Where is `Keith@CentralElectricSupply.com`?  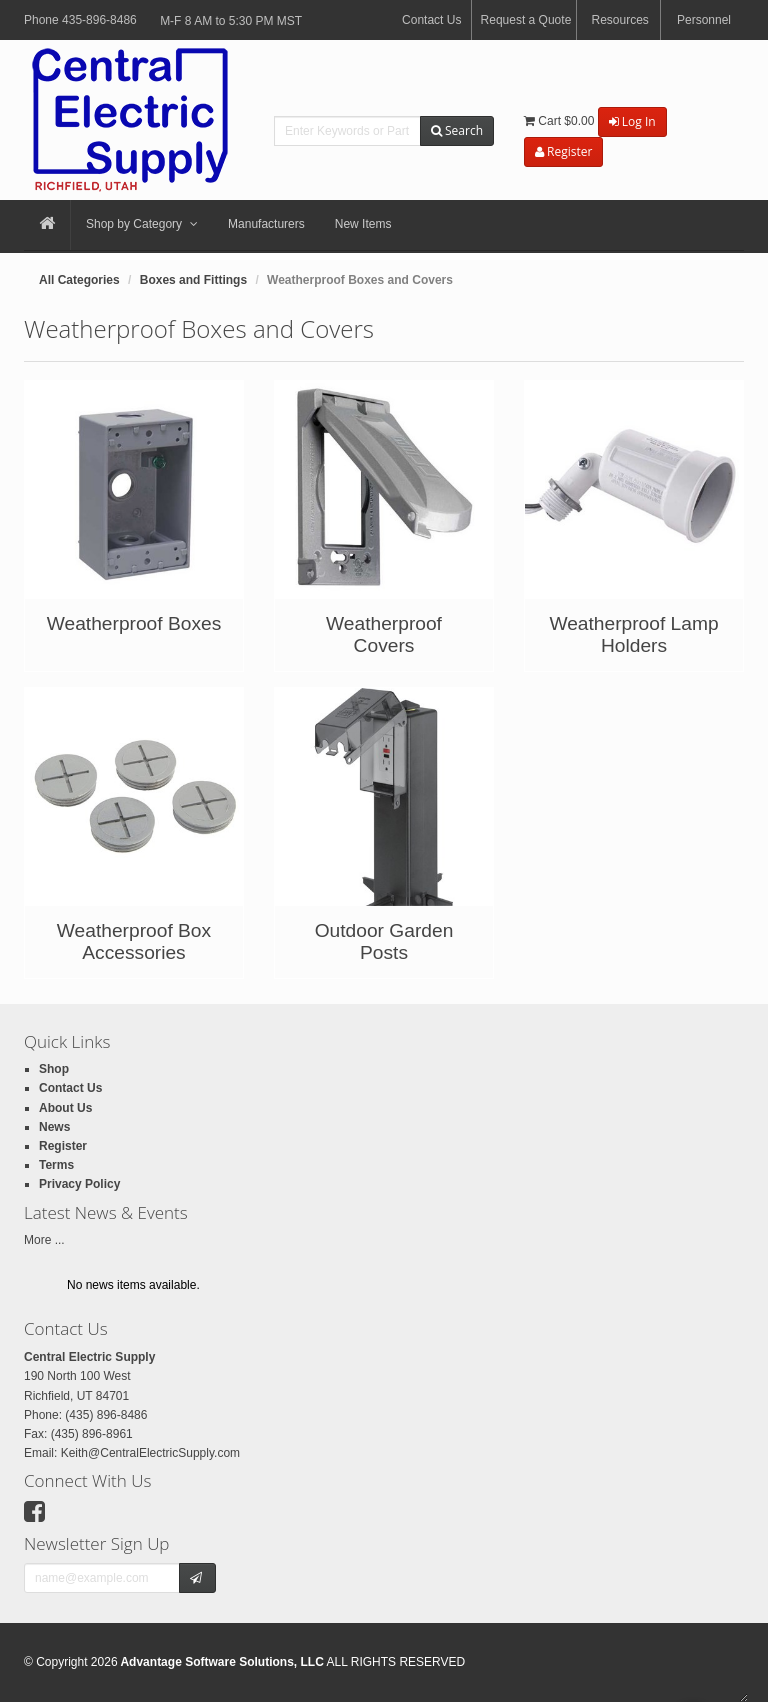
Keith@CentralElectricSupply.com is located at coordinates (150, 1453).